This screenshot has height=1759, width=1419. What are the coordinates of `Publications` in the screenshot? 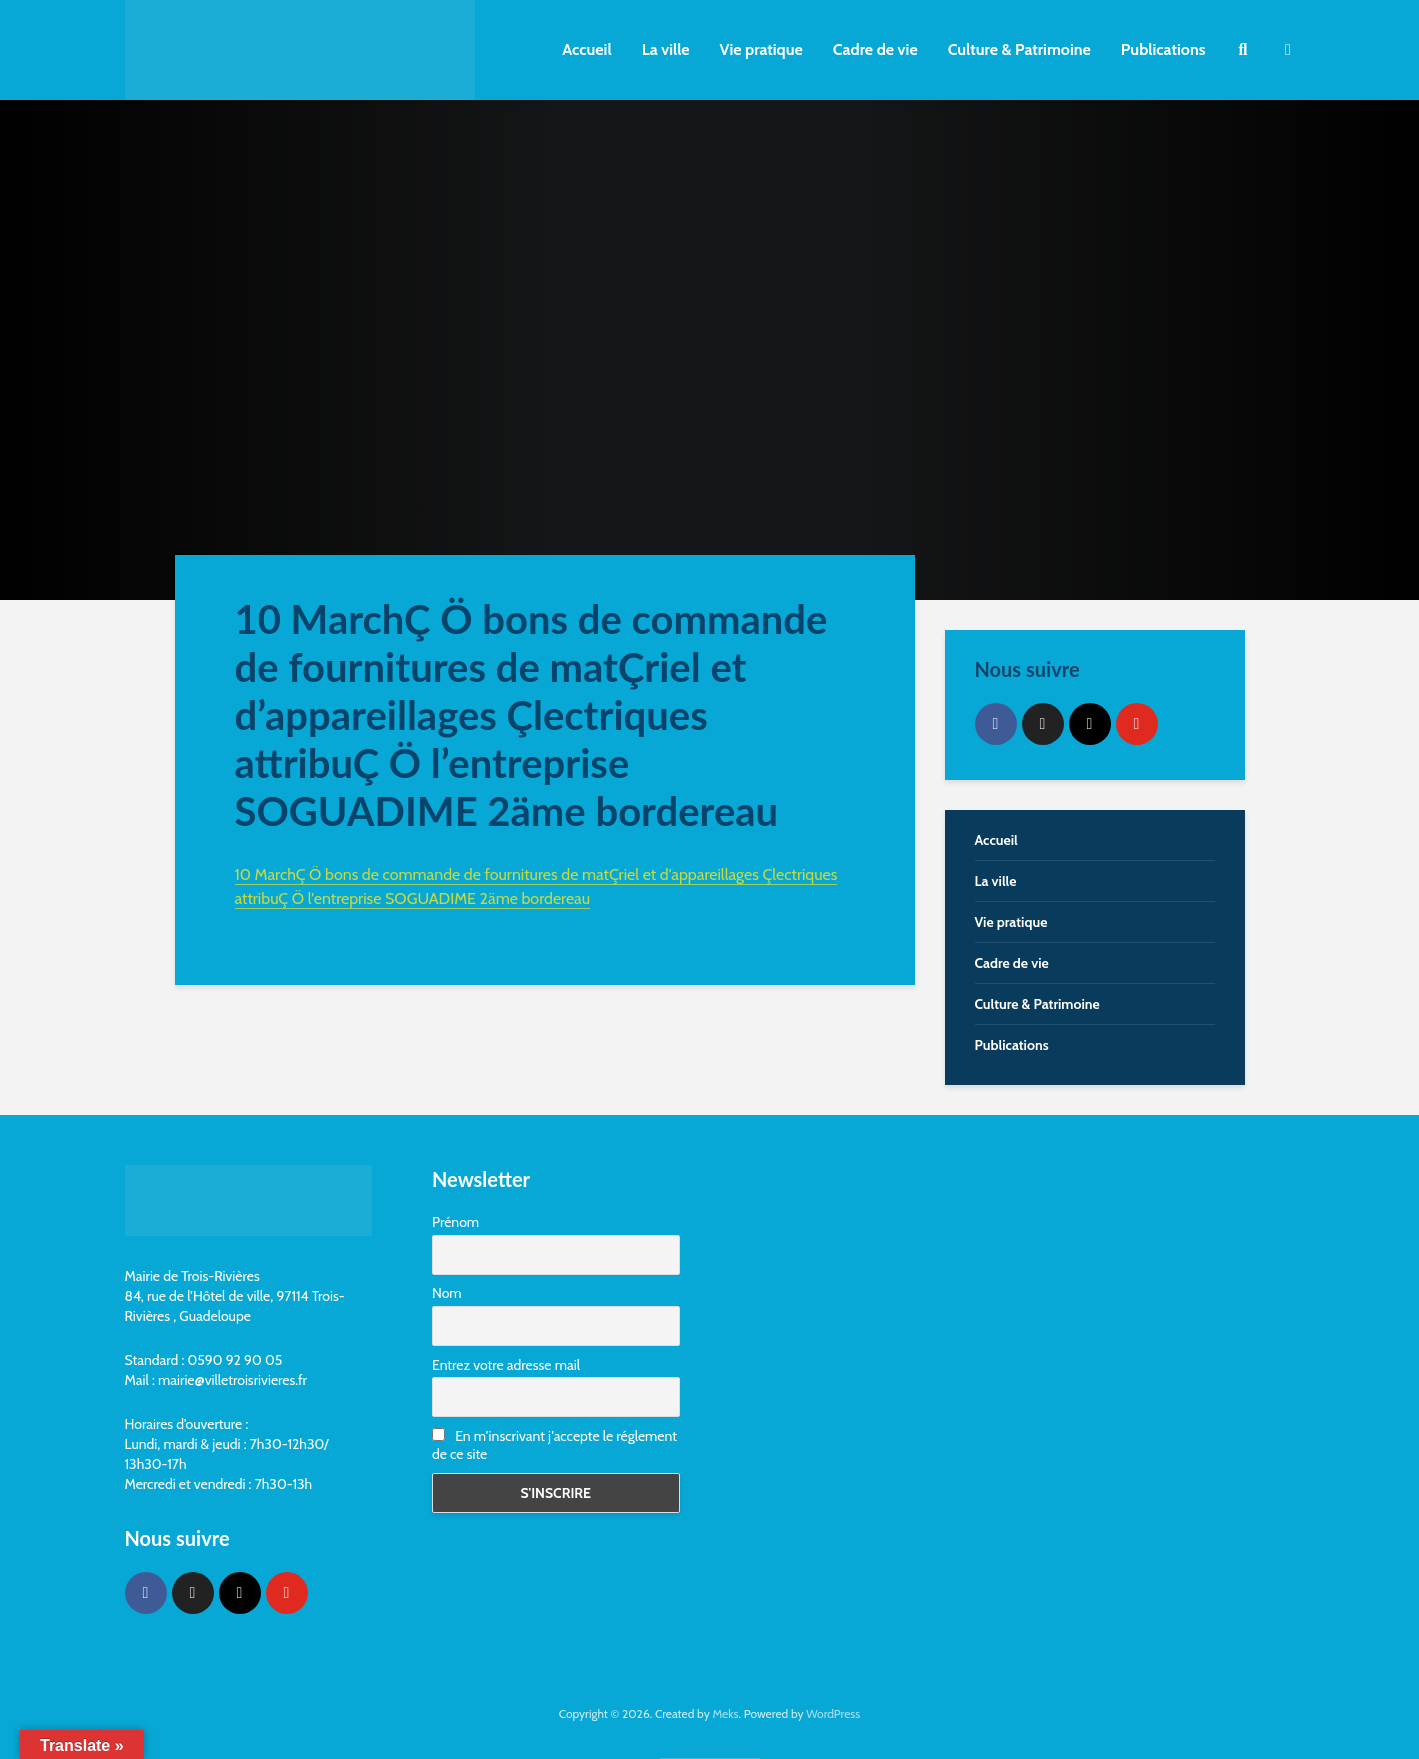 It's located at (1163, 49).